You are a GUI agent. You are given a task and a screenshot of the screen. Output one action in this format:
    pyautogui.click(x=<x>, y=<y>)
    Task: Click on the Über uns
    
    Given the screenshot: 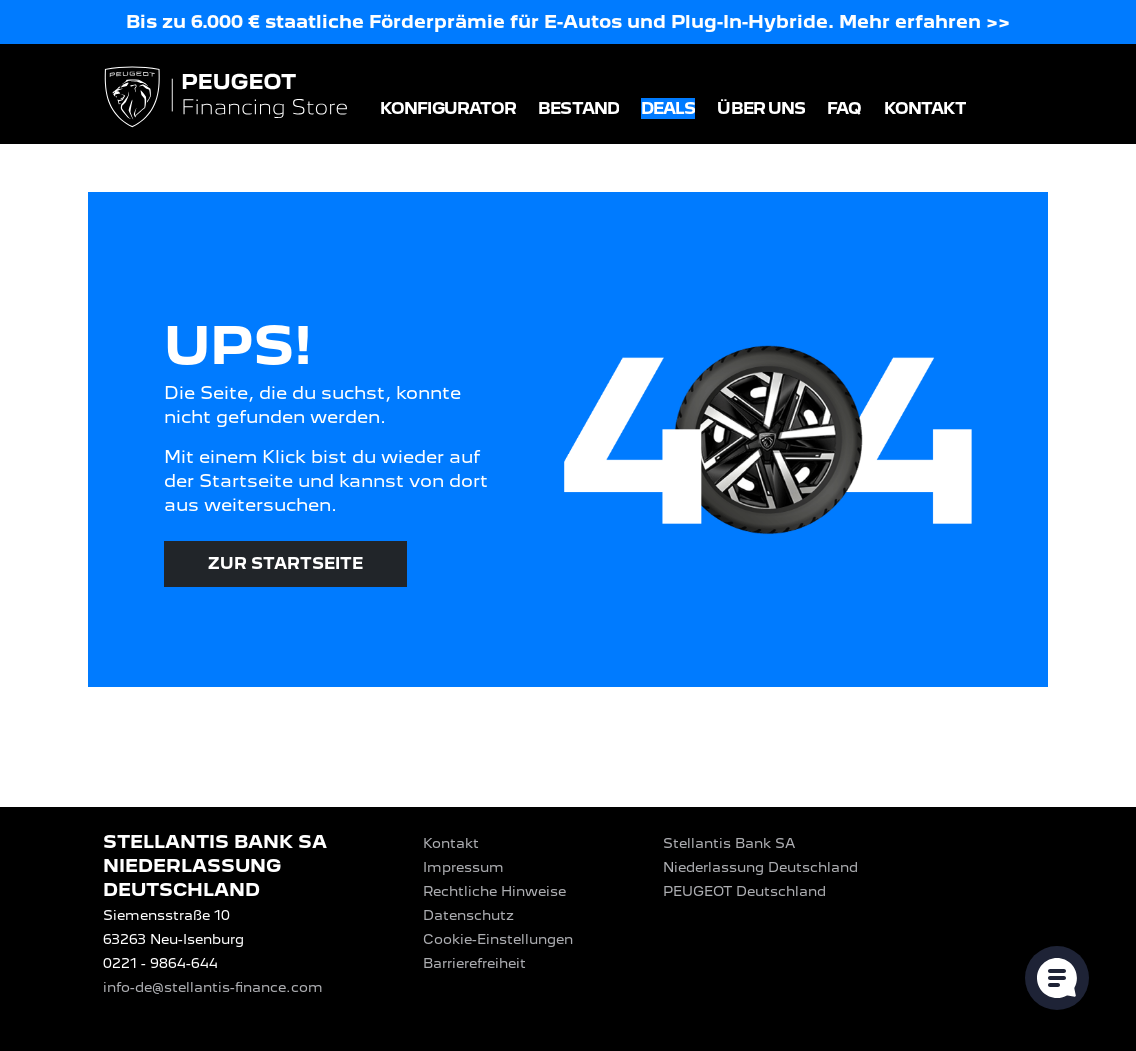 What is the action you would take?
    pyautogui.click(x=761, y=108)
    